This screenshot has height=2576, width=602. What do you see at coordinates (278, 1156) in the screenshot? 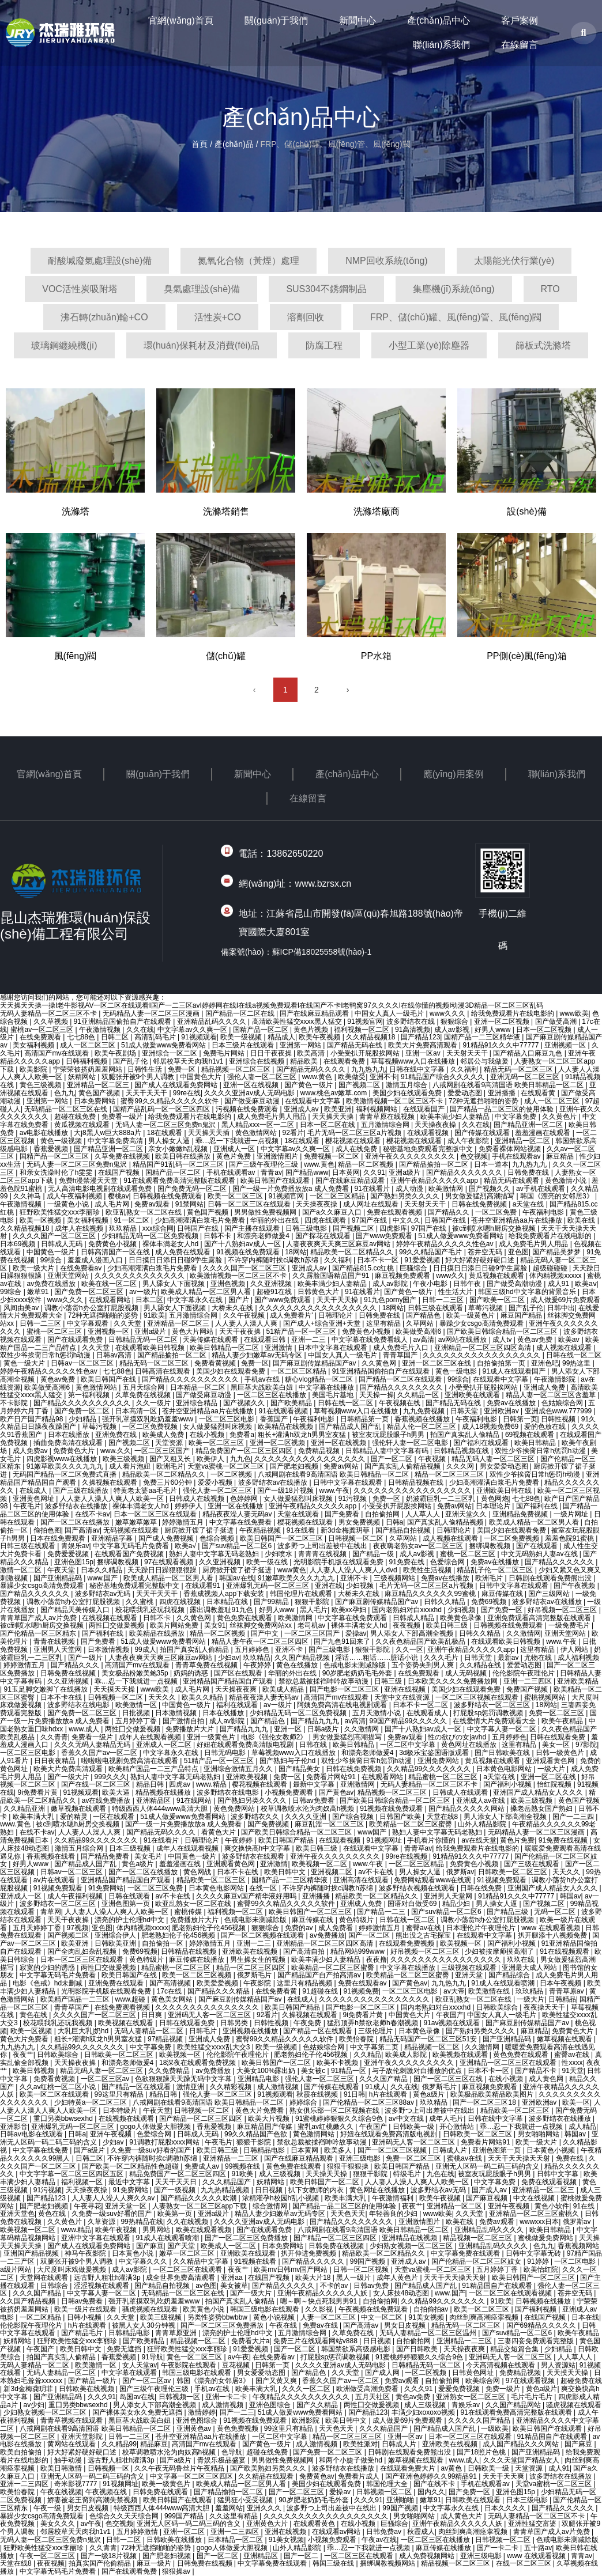
I see `亚洲激情图片` at bounding box center [278, 1156].